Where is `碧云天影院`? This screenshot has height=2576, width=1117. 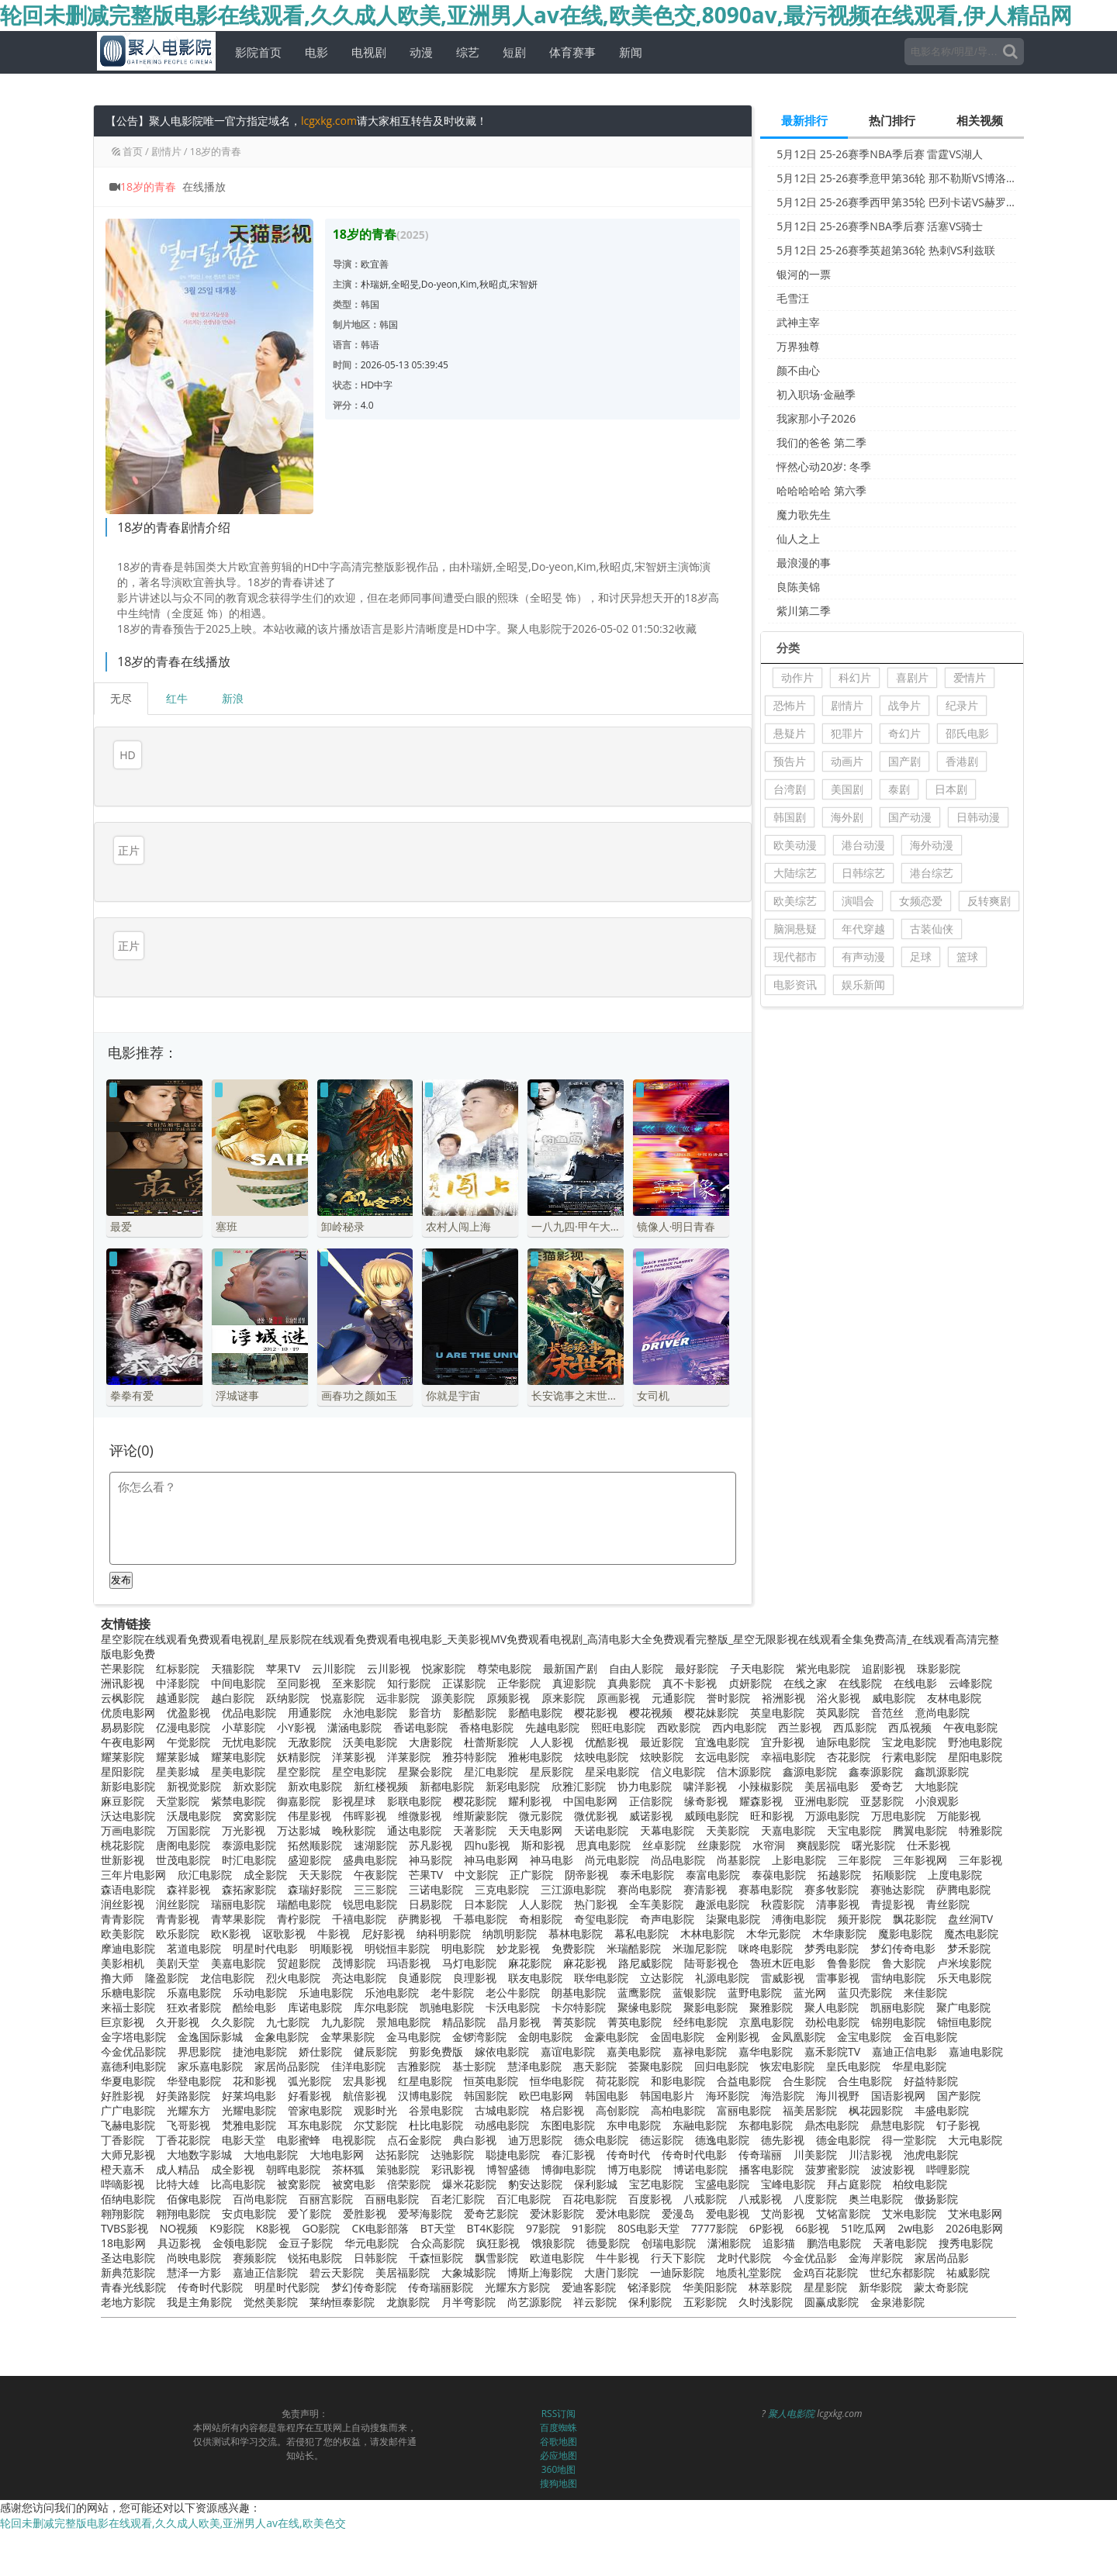
碧云天影院 is located at coordinates (337, 2247).